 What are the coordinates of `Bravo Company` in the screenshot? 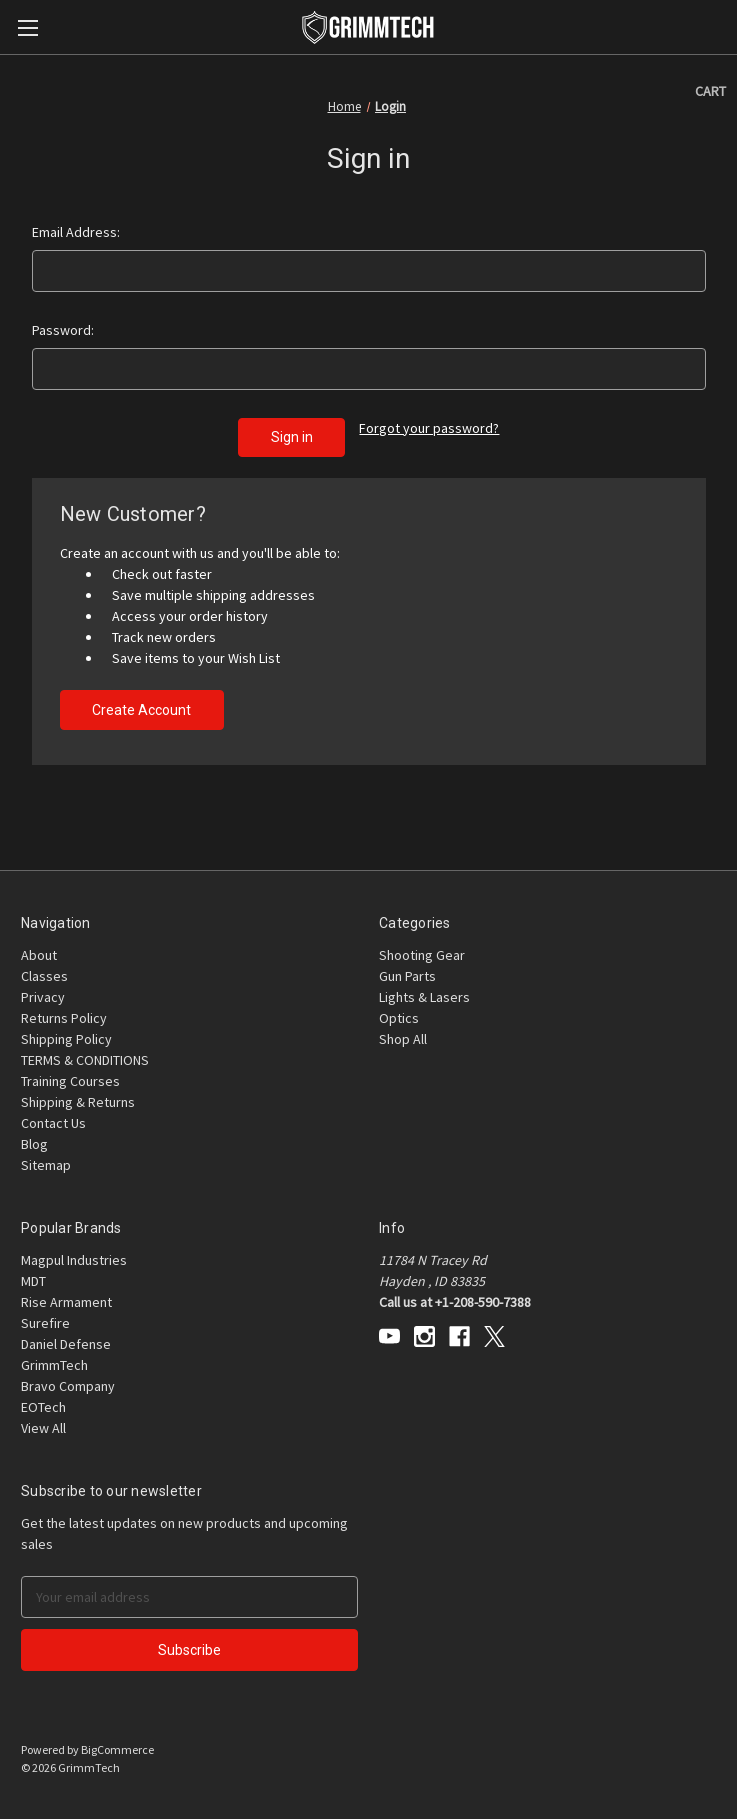 It's located at (68, 1386).